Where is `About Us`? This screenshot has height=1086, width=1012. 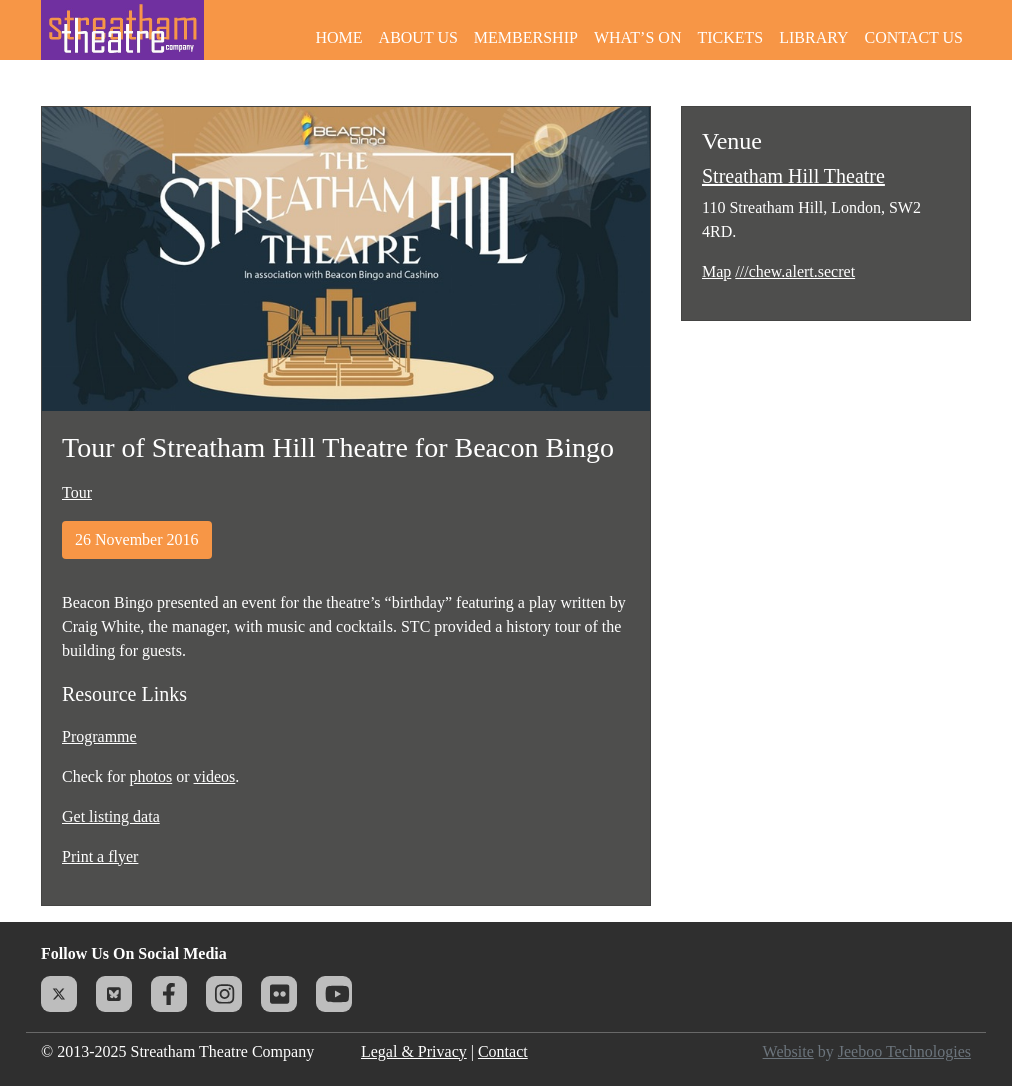
About Us is located at coordinates (418, 37).